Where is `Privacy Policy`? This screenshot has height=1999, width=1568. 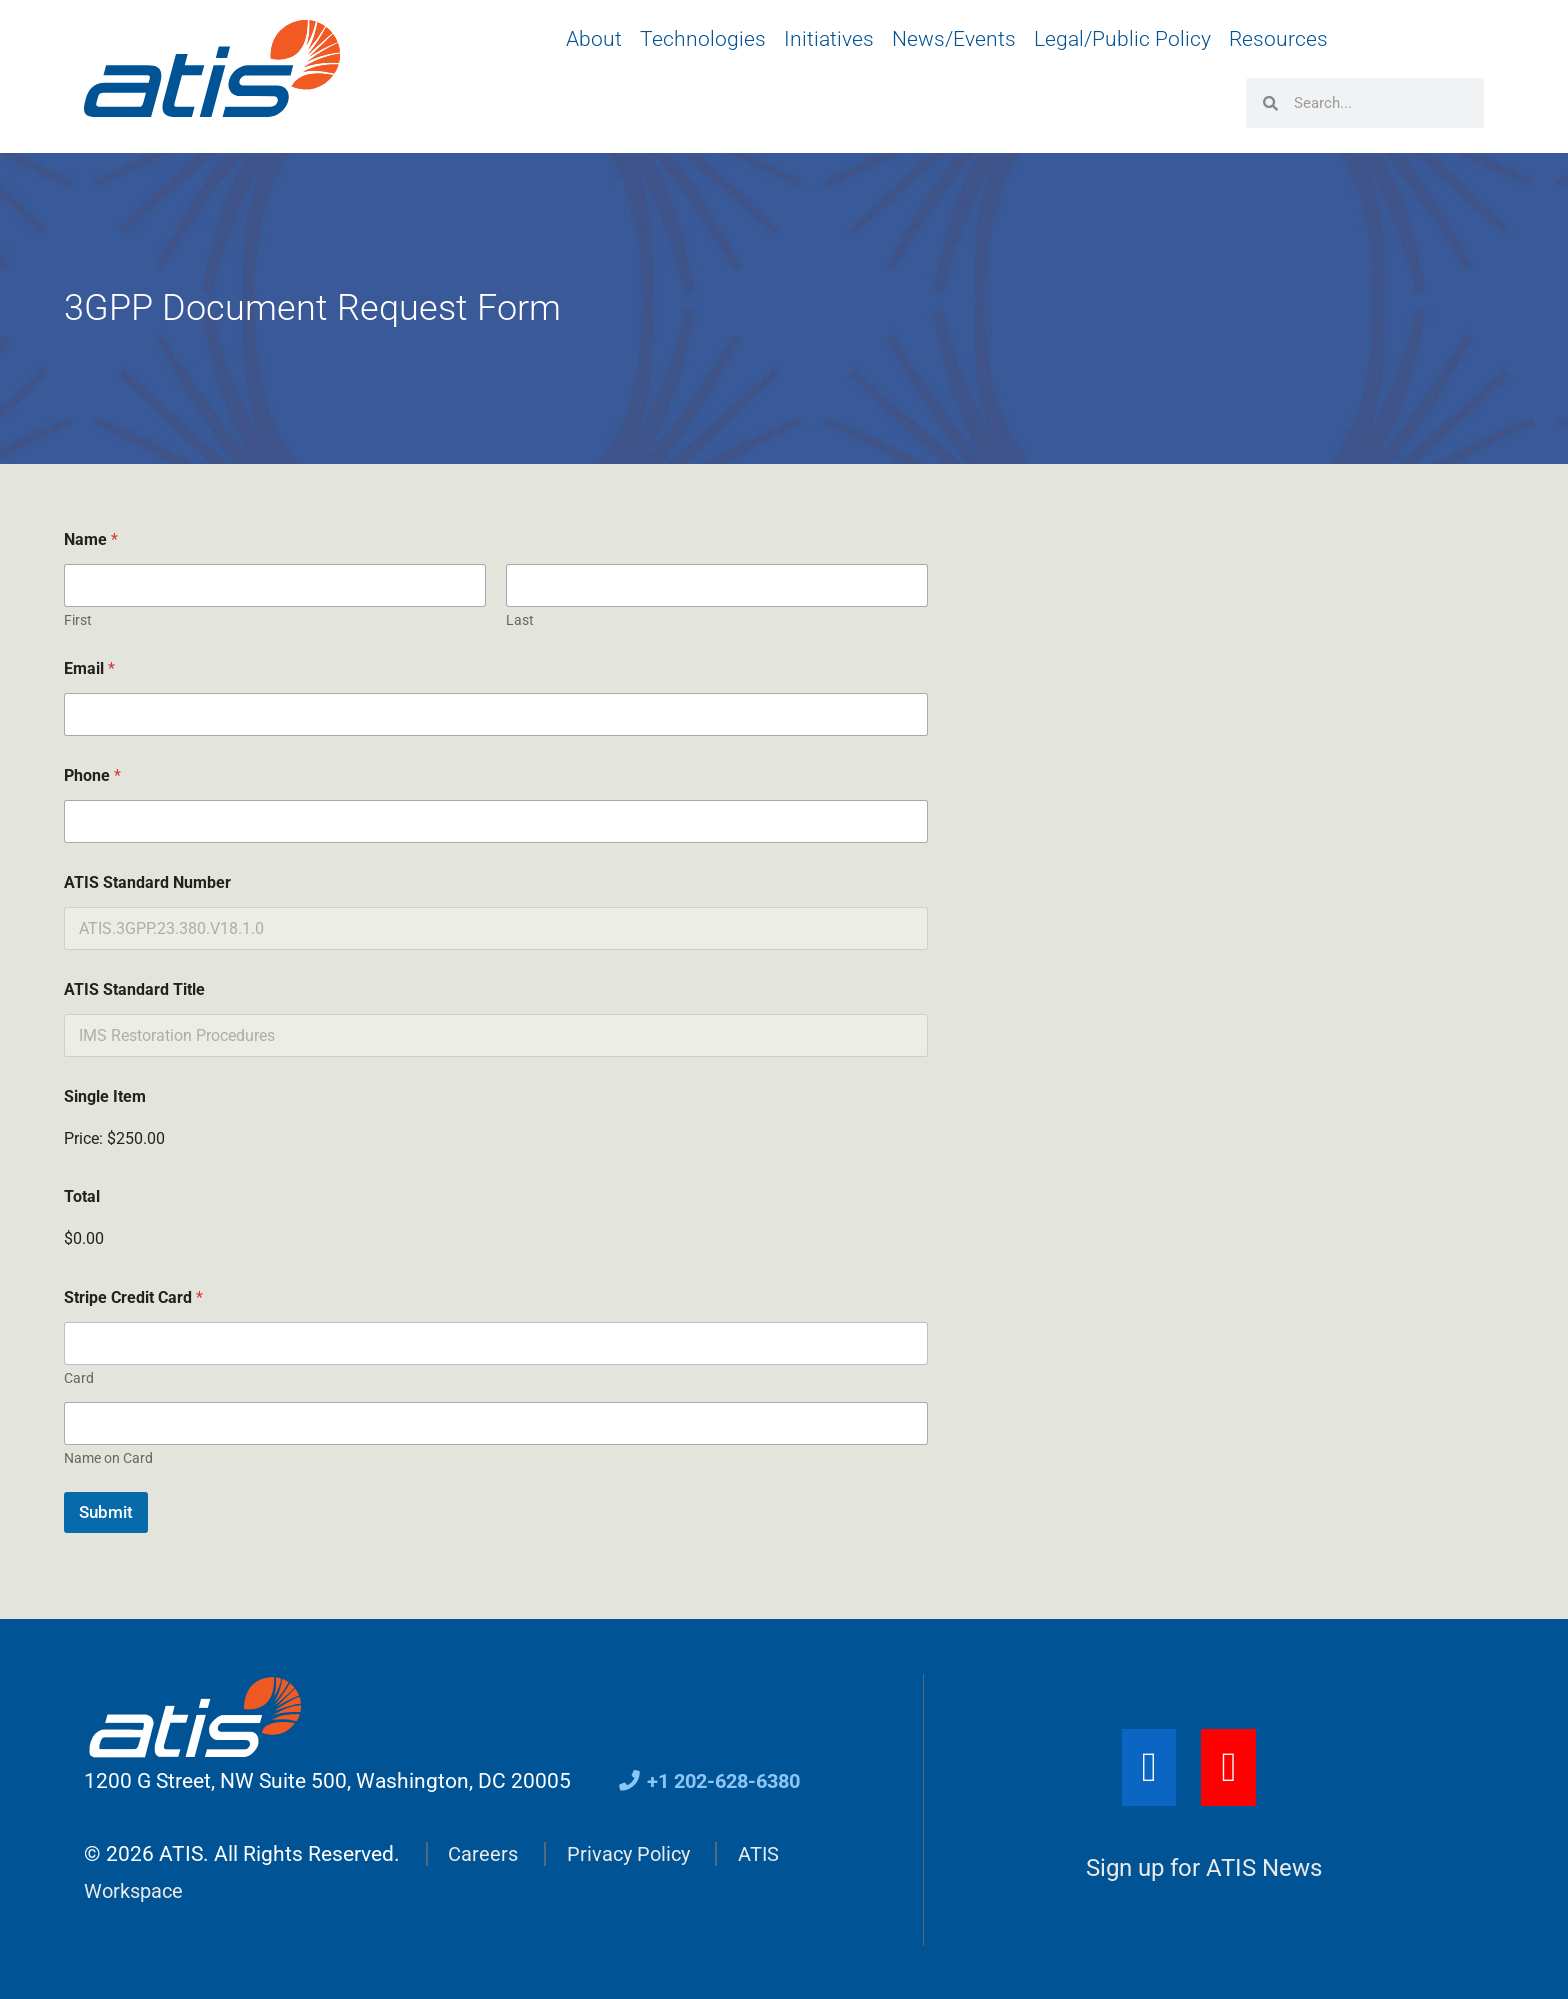
Privacy Policy is located at coordinates (633, 1853).